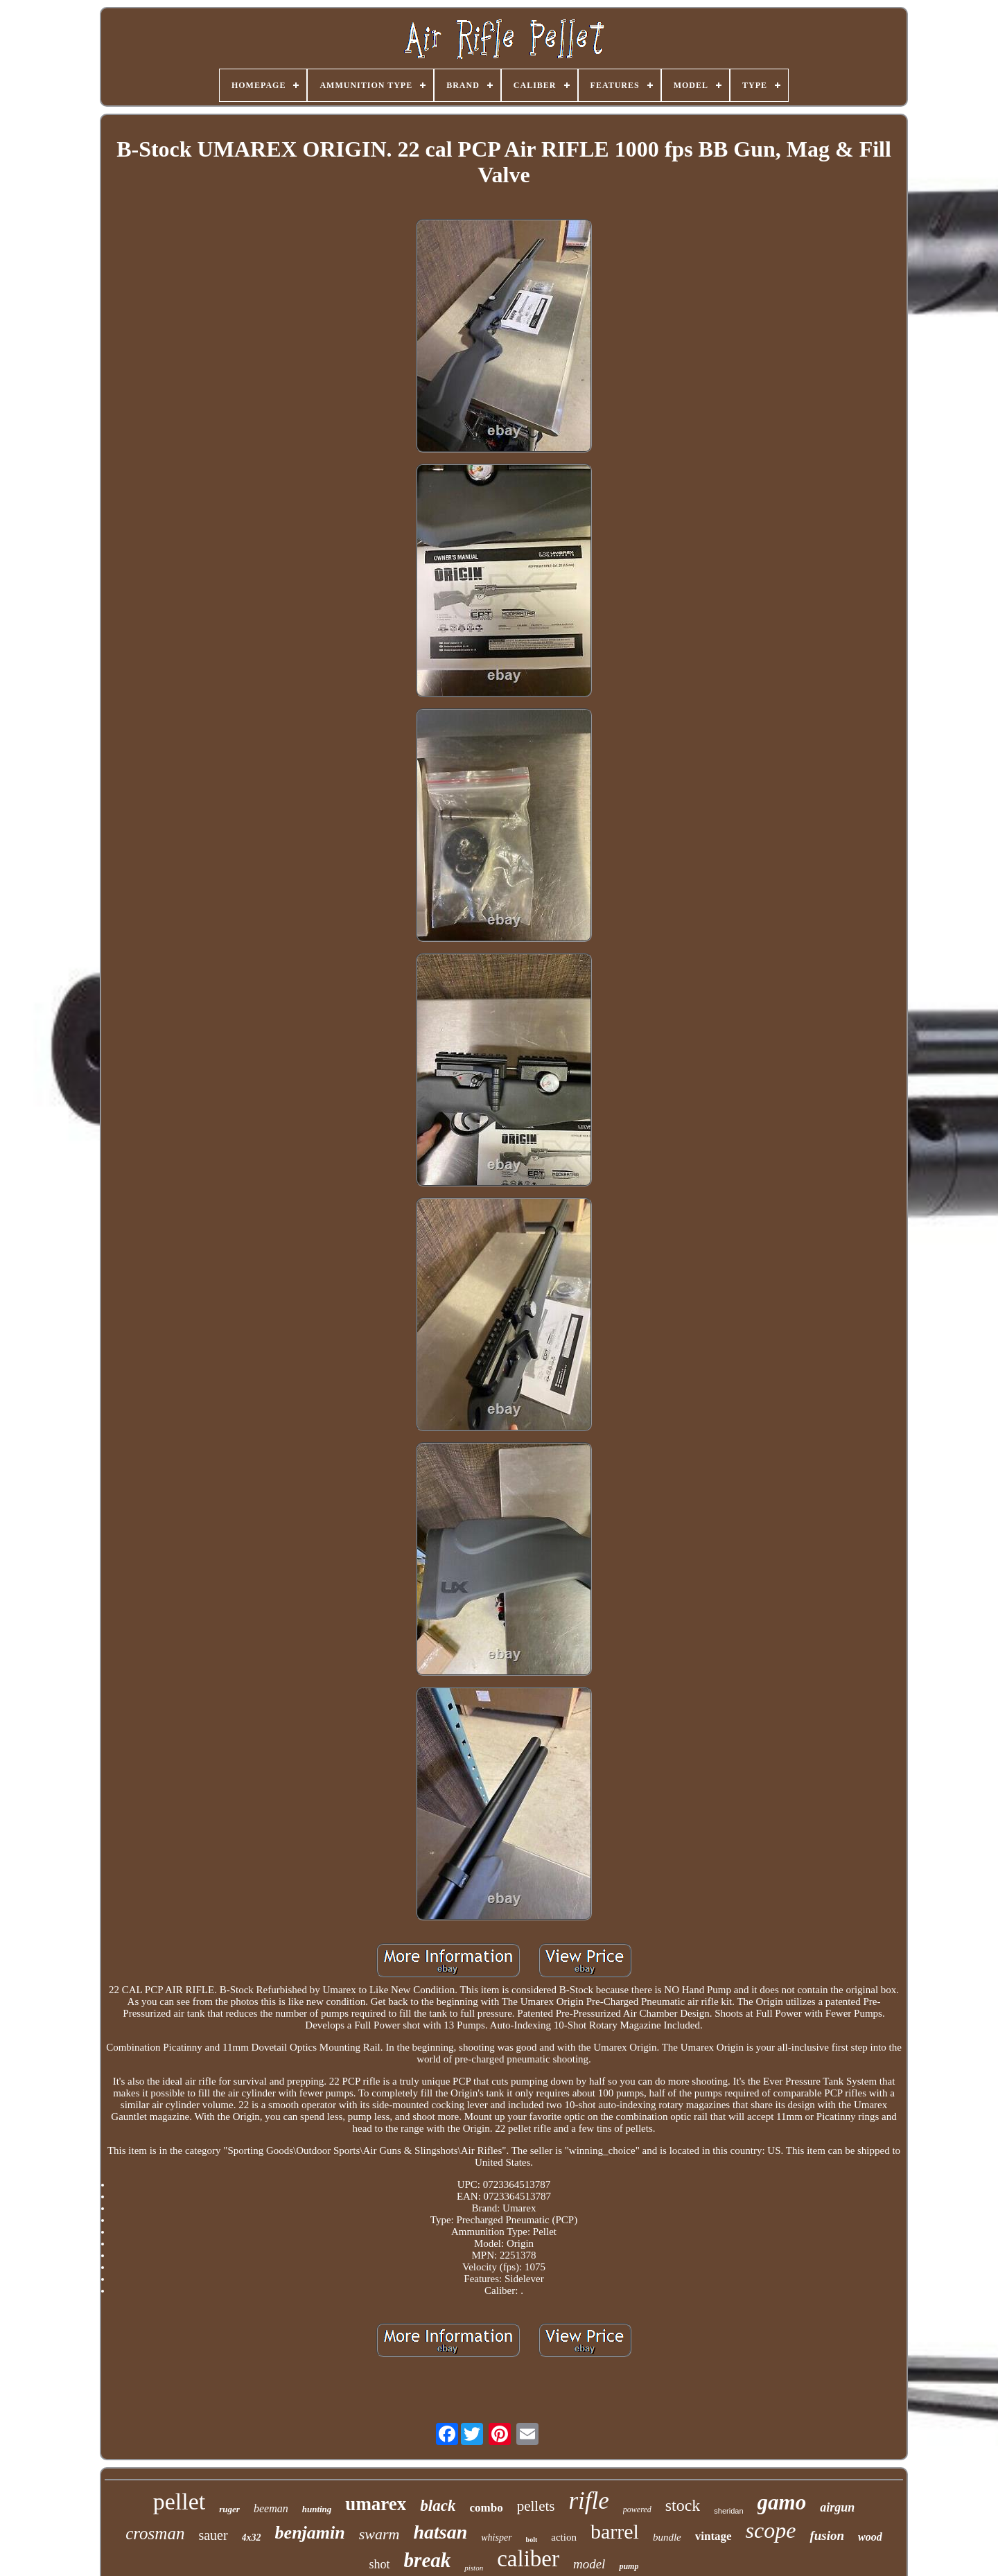 The width and height of the screenshot is (998, 2576). Describe the element at coordinates (782, 2502) in the screenshot. I see `gamo` at that location.